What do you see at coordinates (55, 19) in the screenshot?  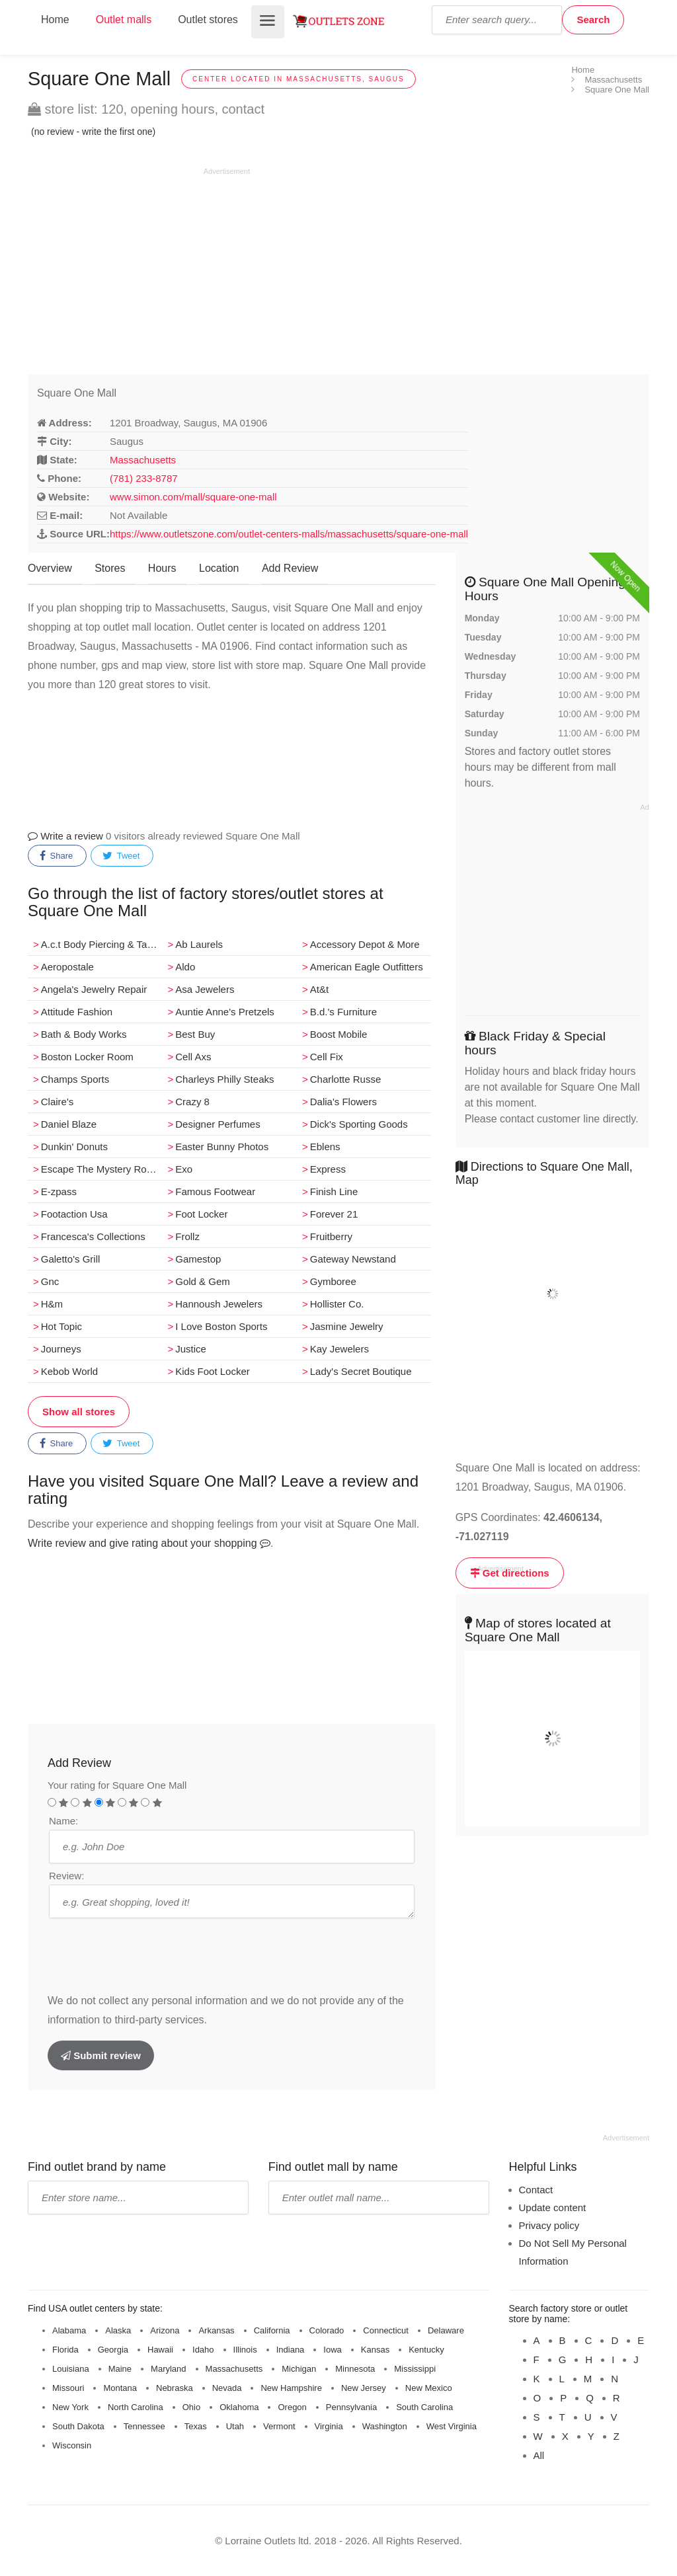 I see `Home` at bounding box center [55, 19].